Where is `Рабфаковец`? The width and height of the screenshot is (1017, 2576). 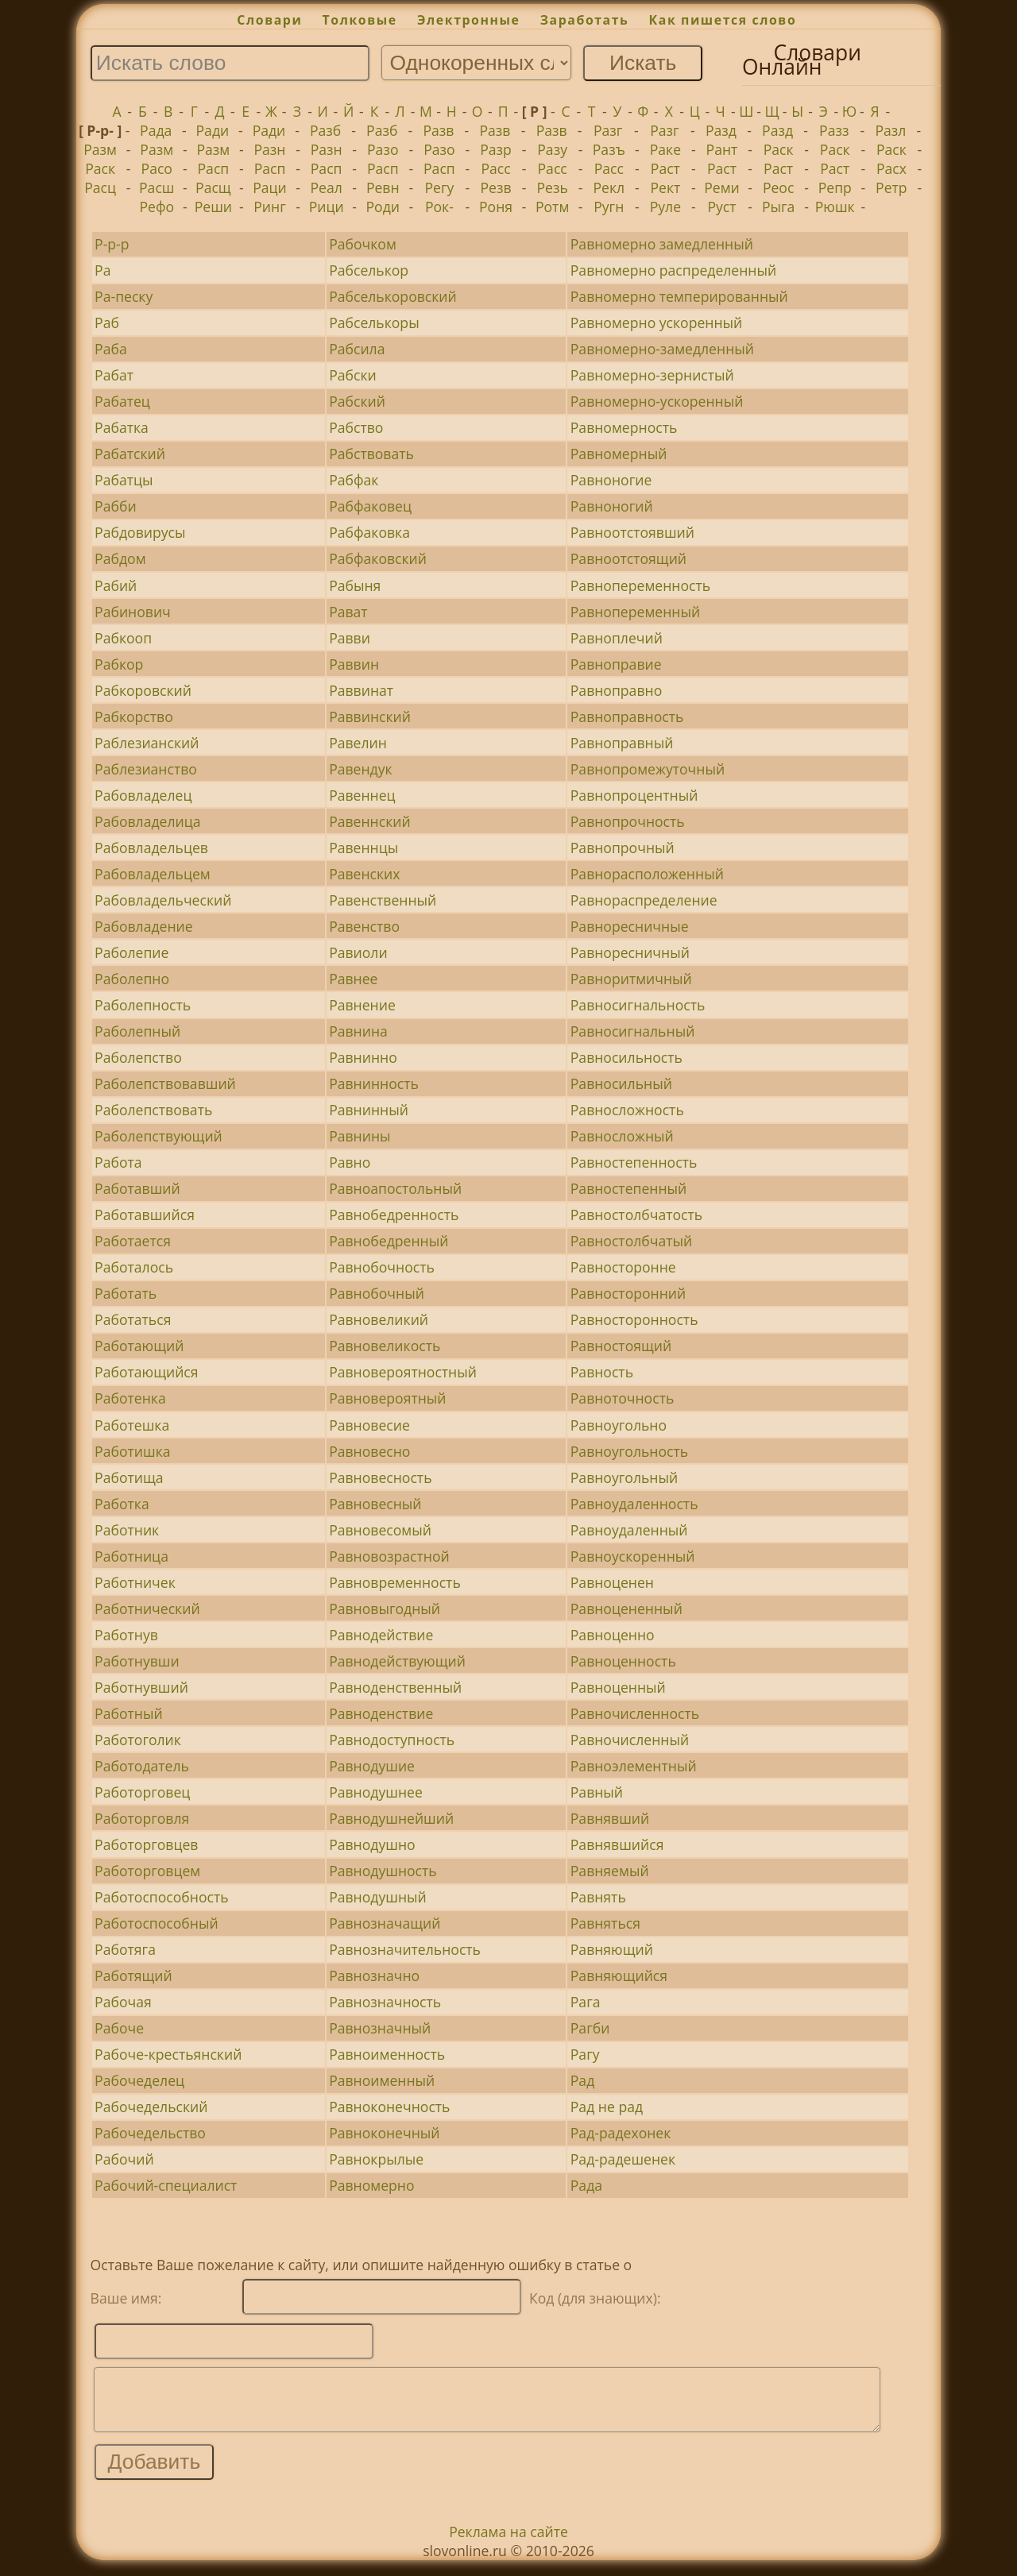
Рабфаковец is located at coordinates (370, 506).